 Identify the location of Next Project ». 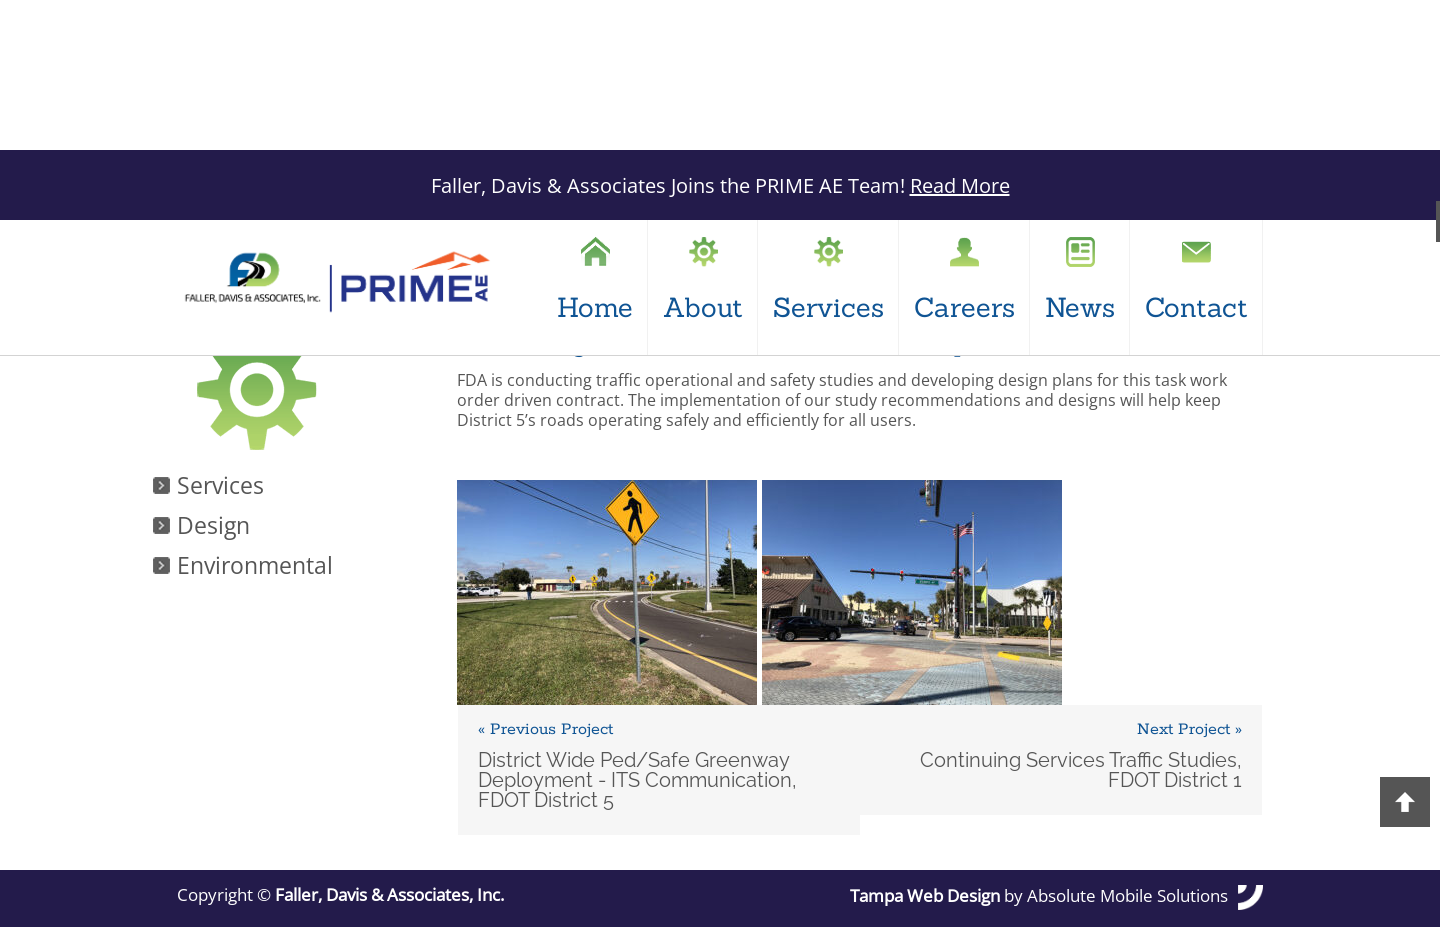
(1189, 730).